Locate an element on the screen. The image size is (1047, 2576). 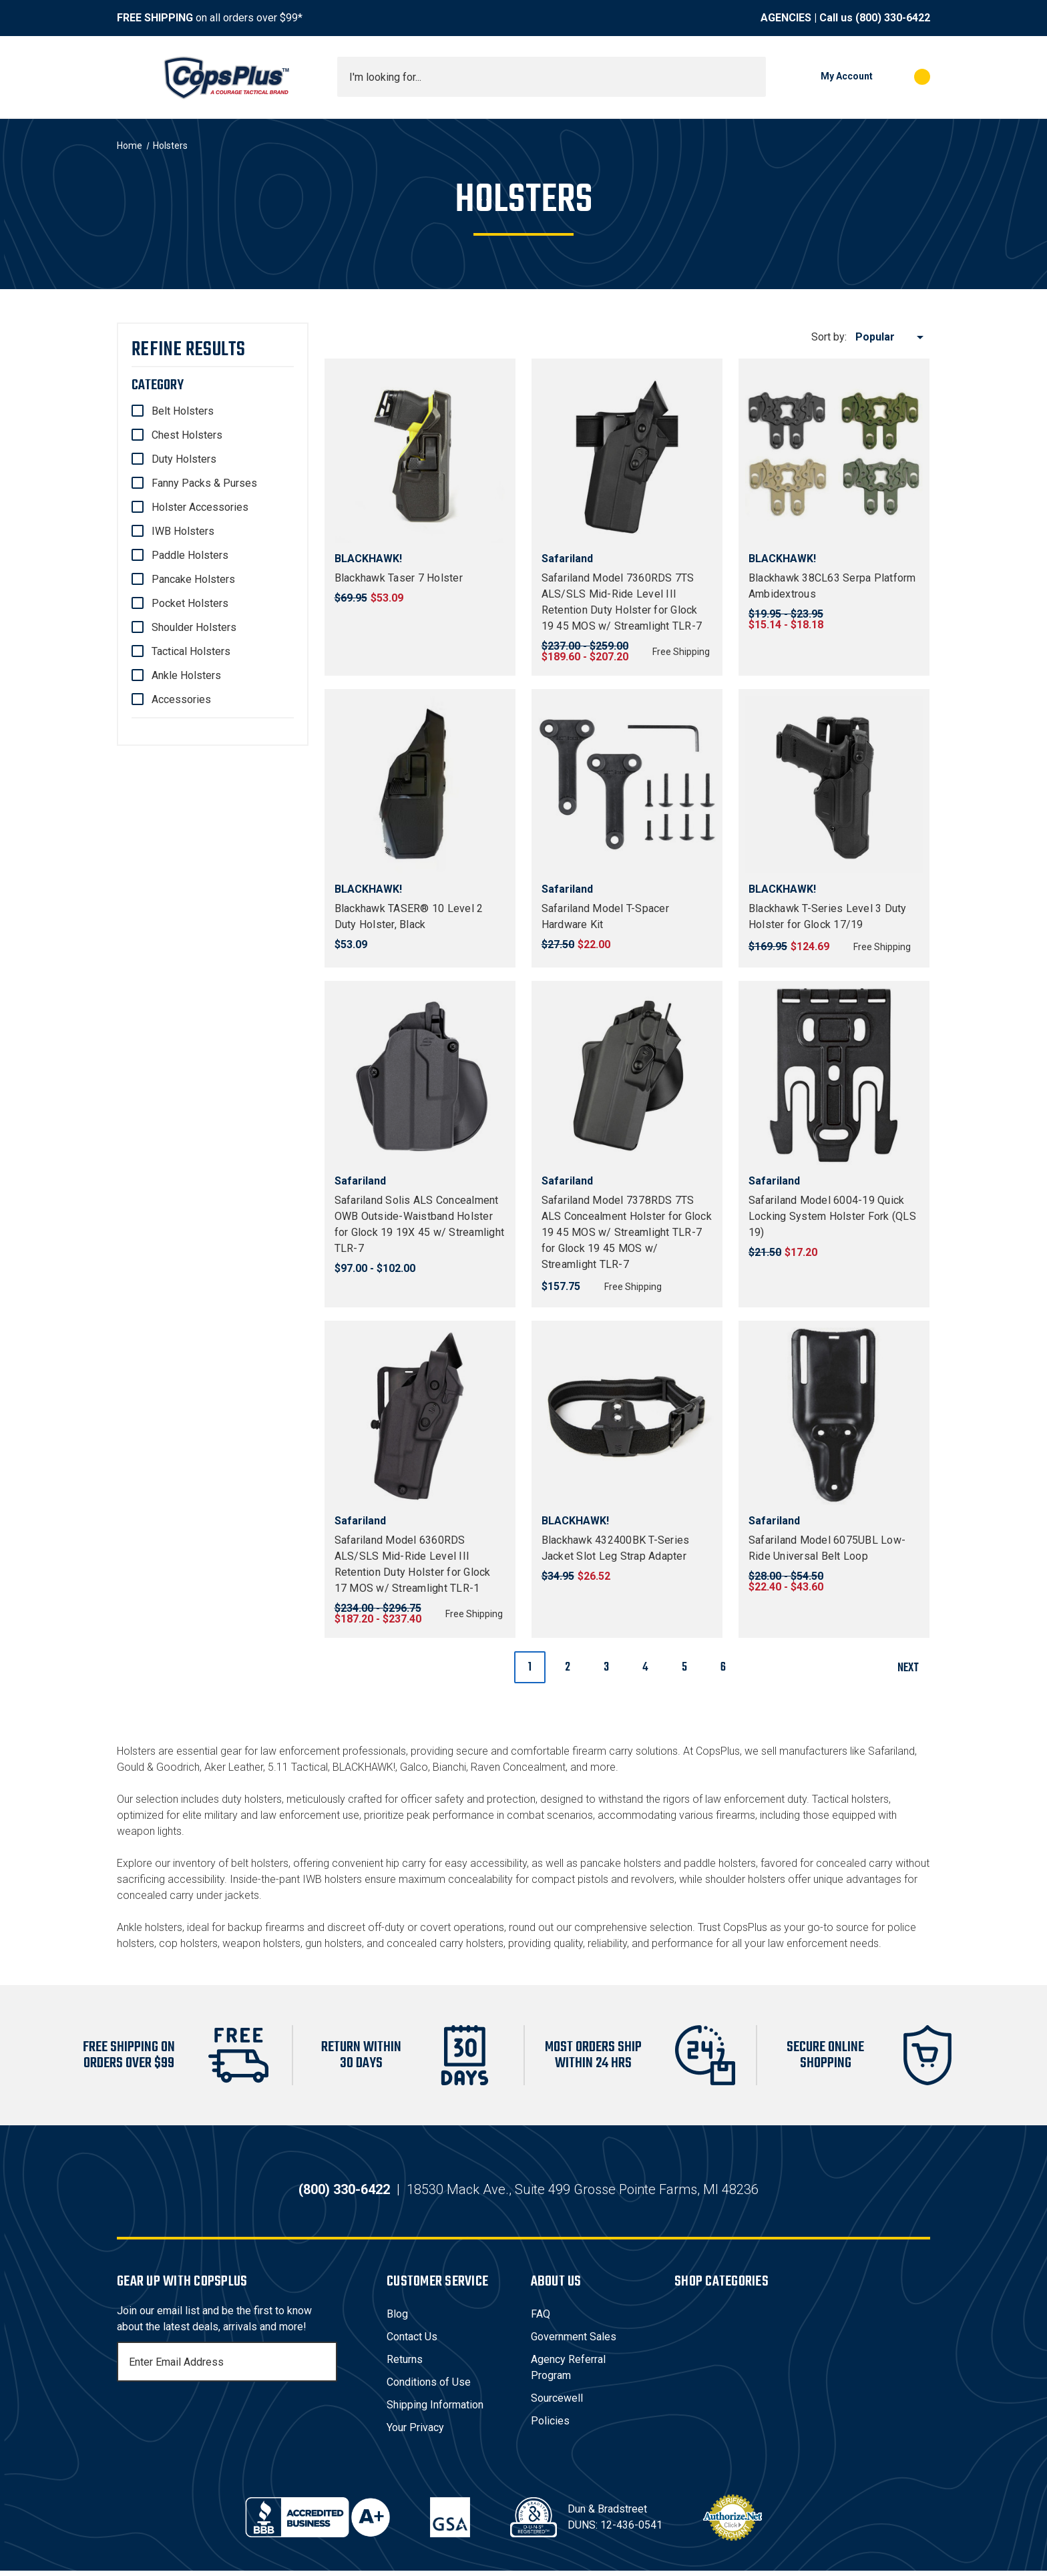
Blackhawk Taser 7 Holster [Blackhawk Taser 7 Holster, $53.09] is located at coordinates (399, 578).